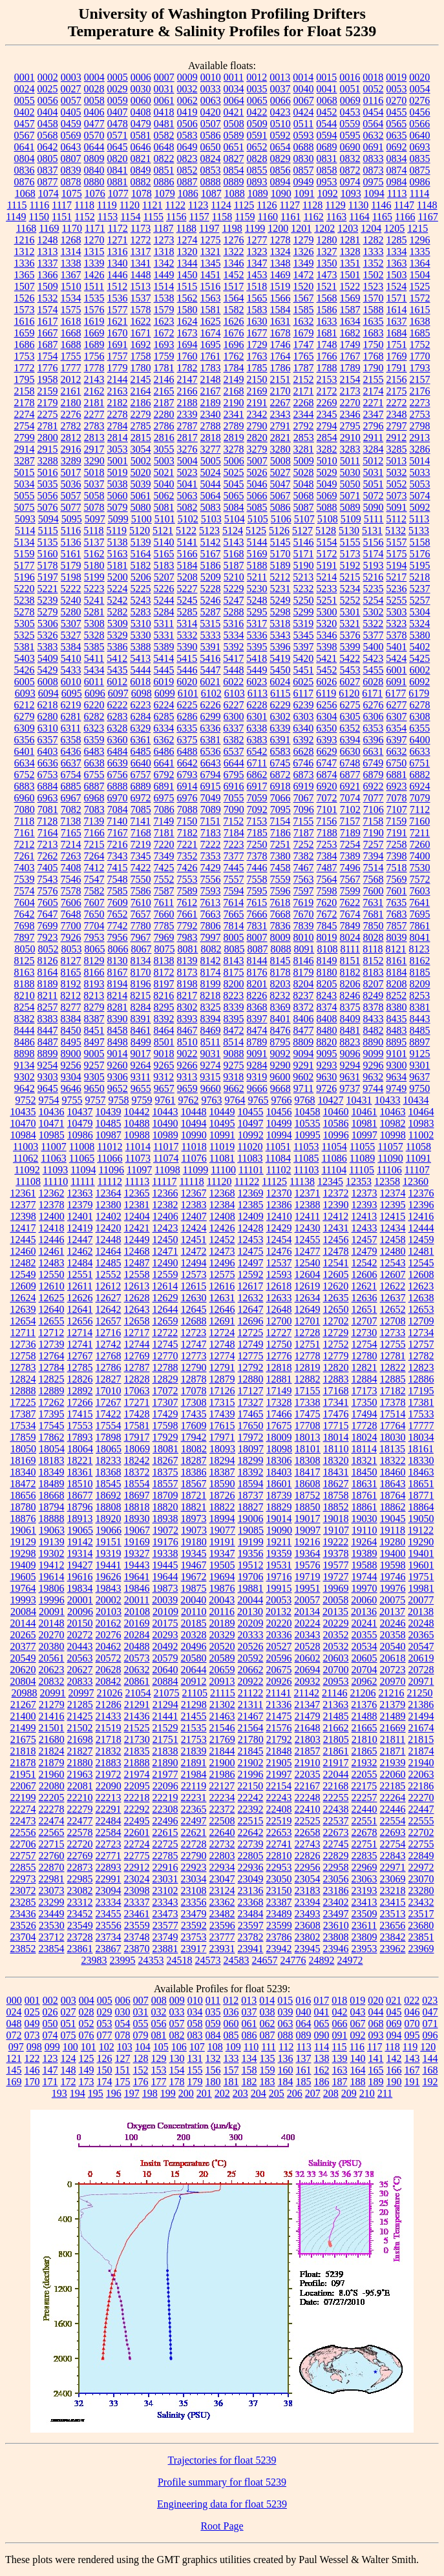  What do you see at coordinates (24, 181) in the screenshot?
I see `0876` at bounding box center [24, 181].